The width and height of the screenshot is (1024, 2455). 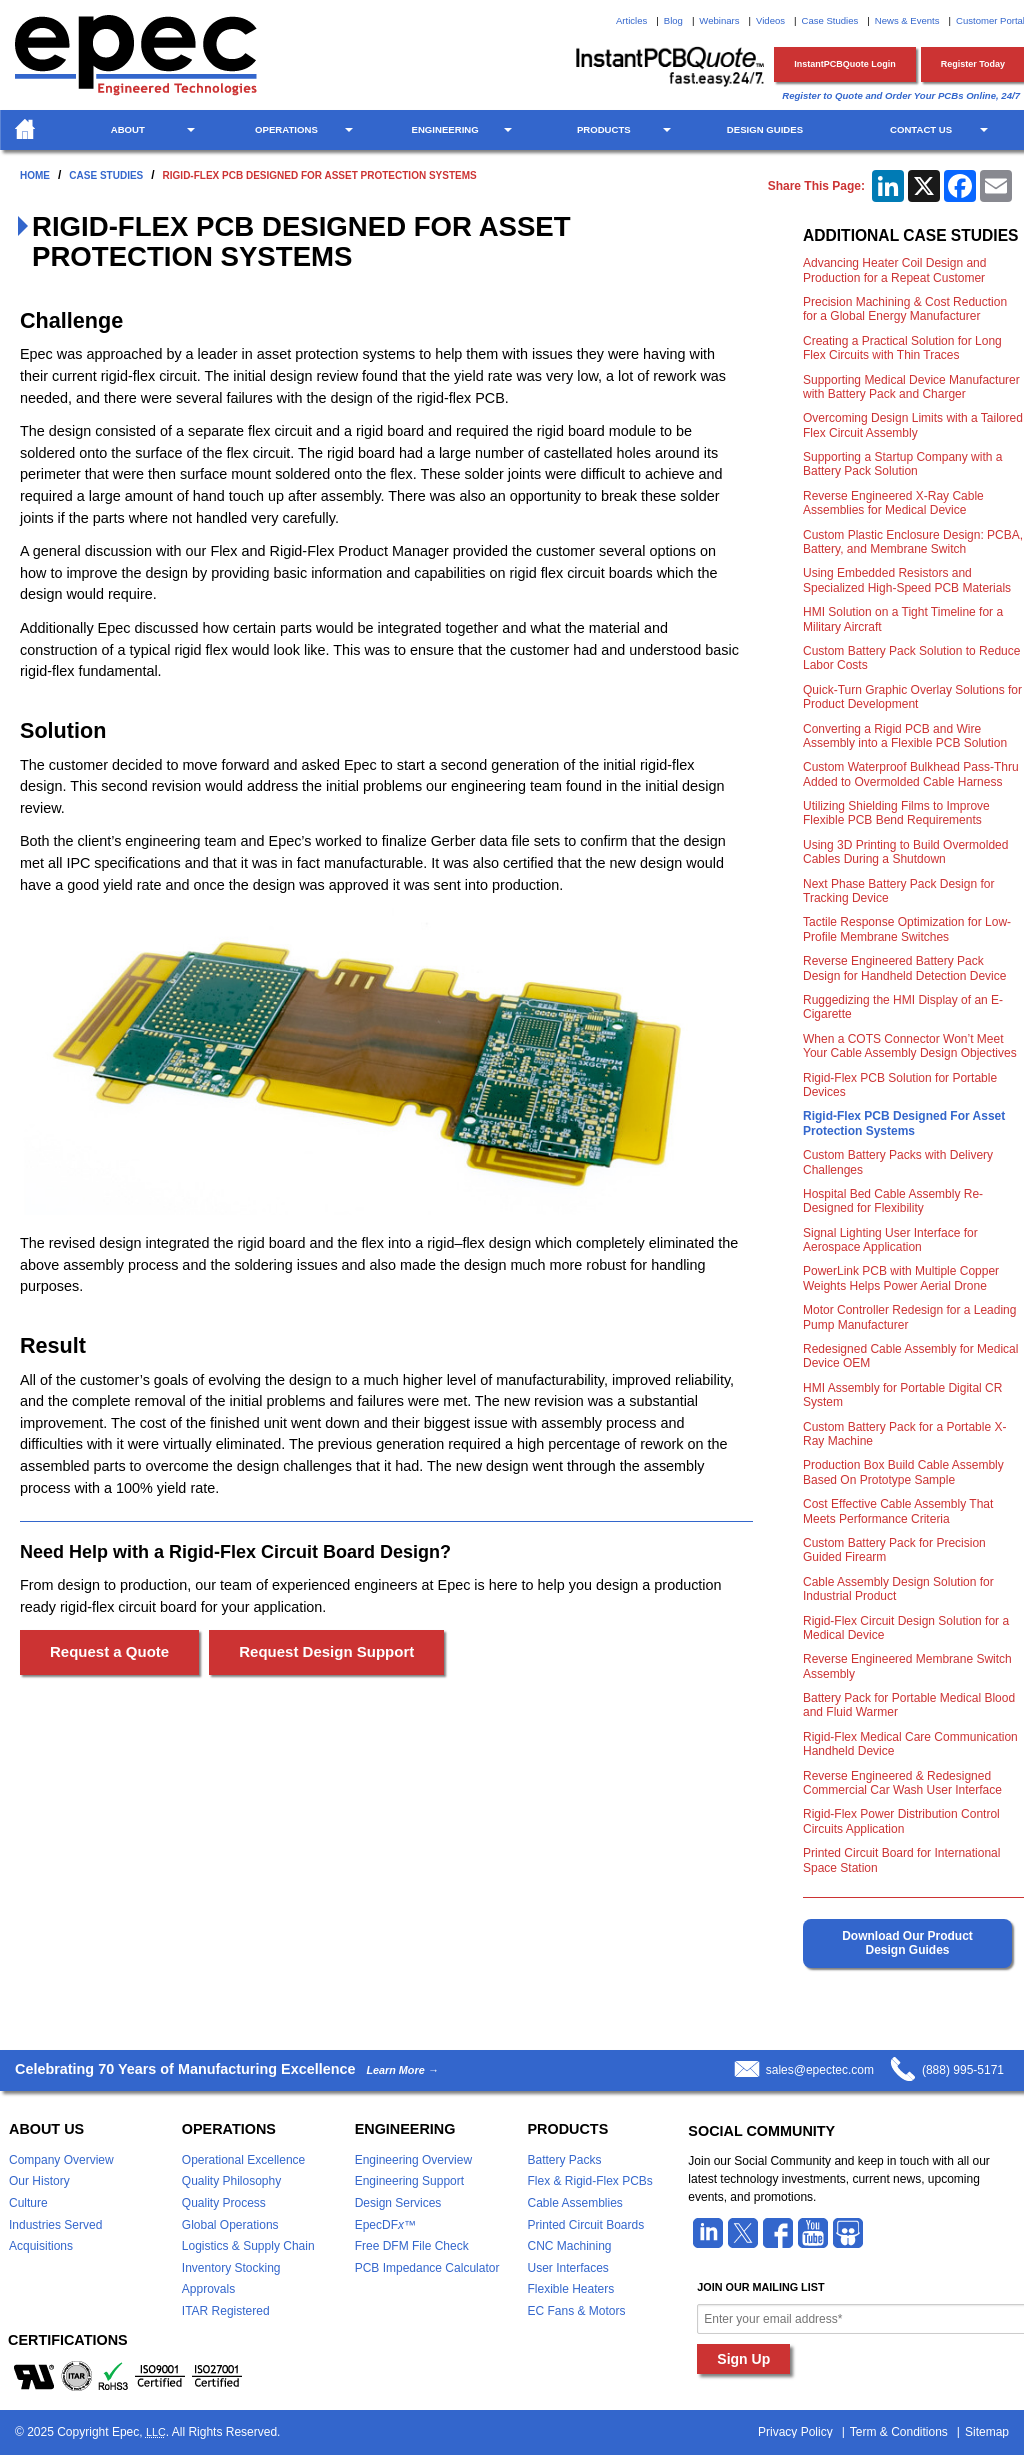 I want to click on Rigid-Flex PCB Solution for Portable Devices, so click(x=900, y=1085).